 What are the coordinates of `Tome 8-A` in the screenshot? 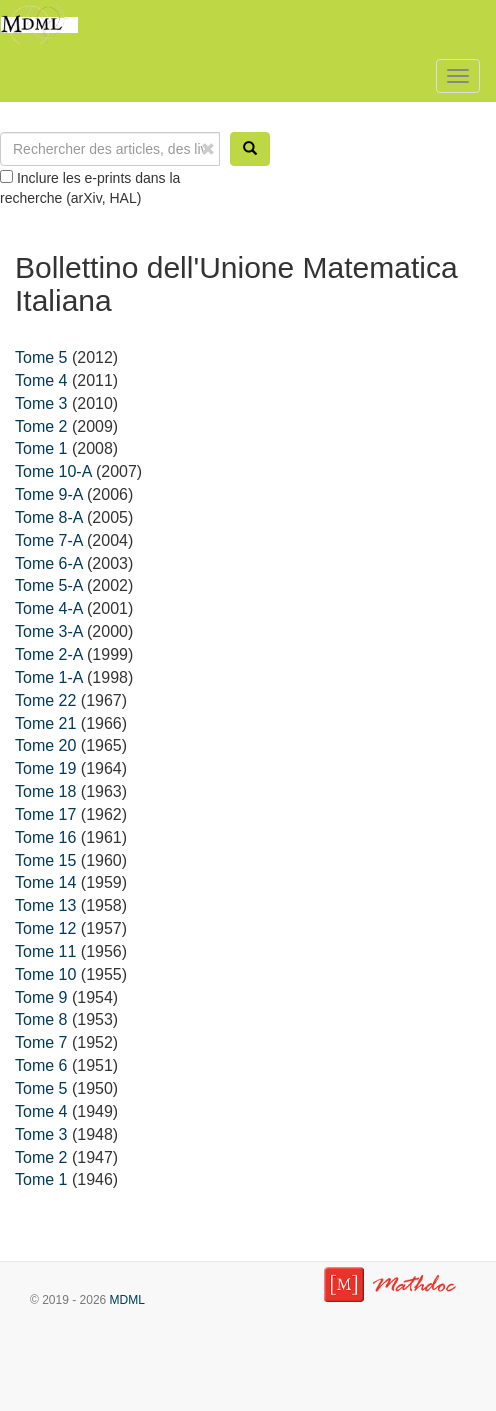 It's located at (49, 517).